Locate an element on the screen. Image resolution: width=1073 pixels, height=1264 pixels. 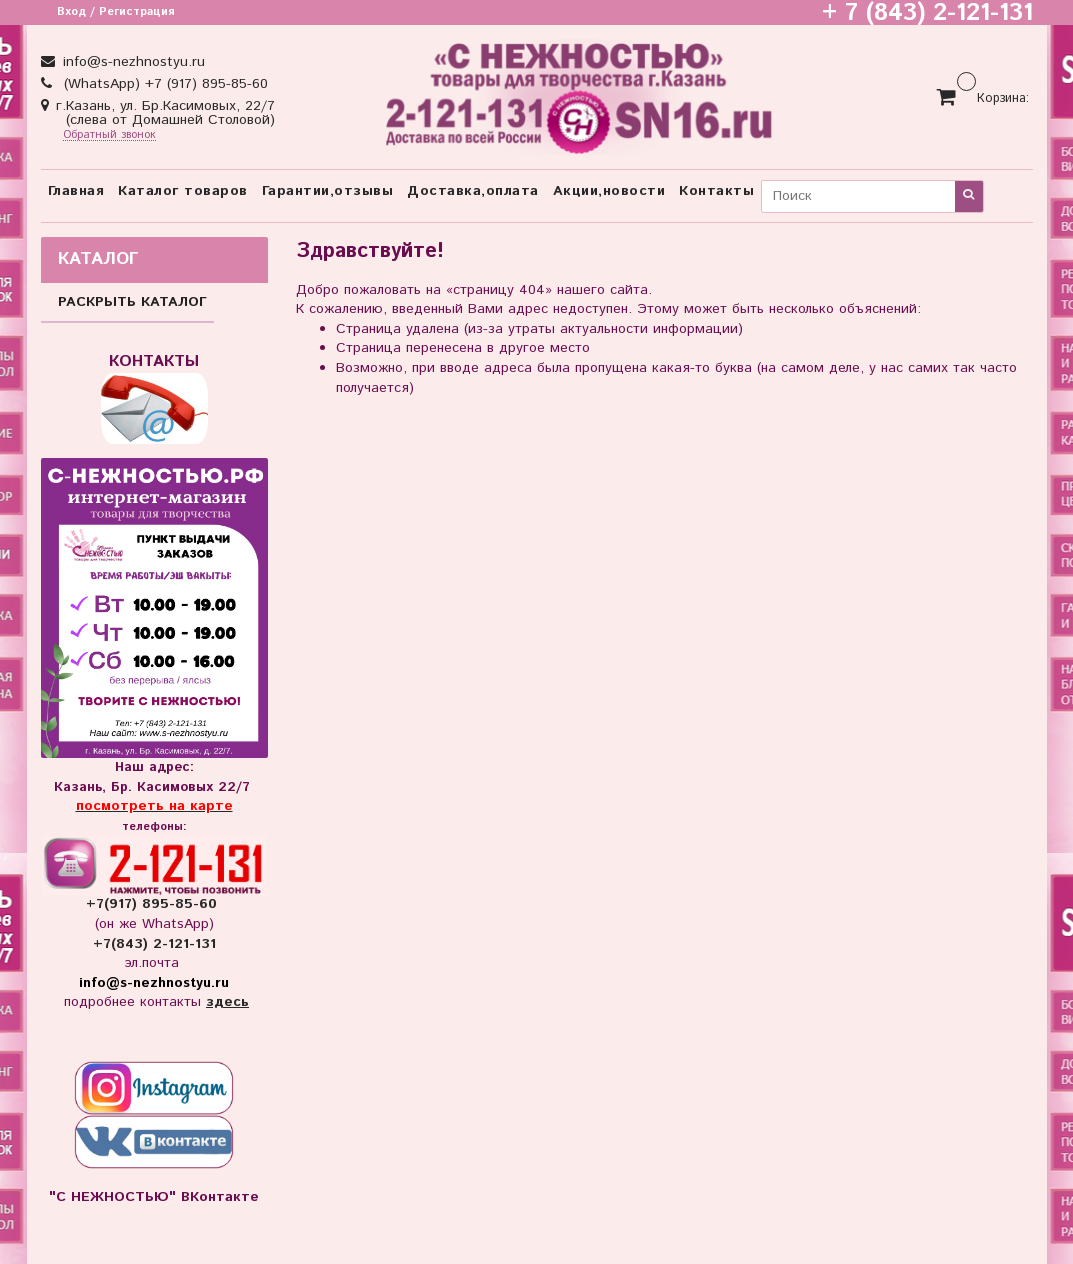
(WhatsApp) +7 (917) 895-85-60 is located at coordinates (163, 84).